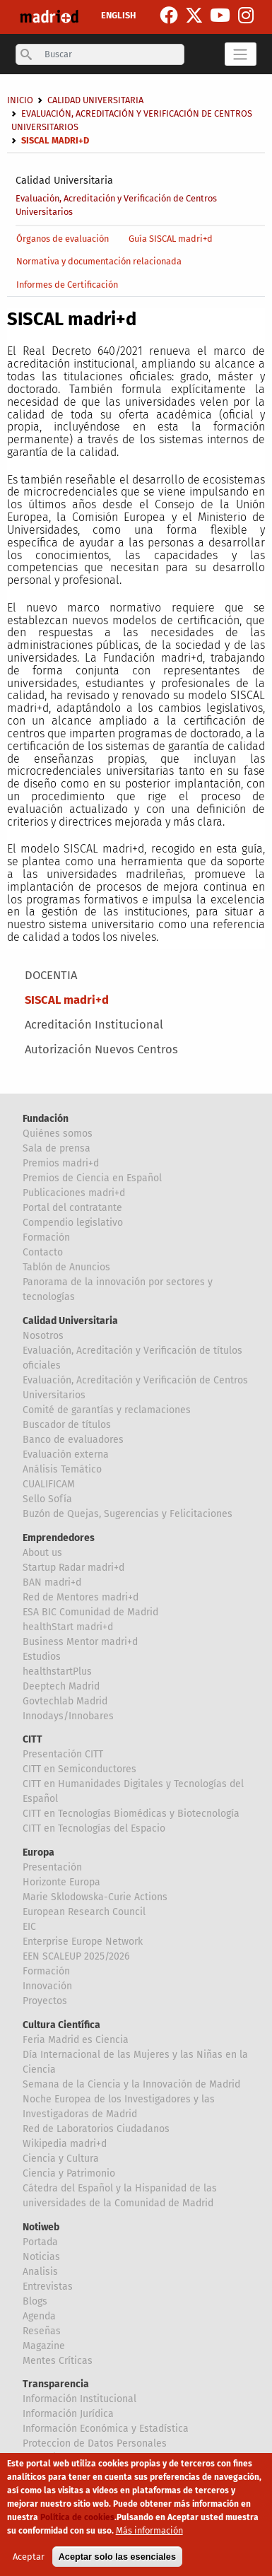 This screenshot has width=272, height=2576. What do you see at coordinates (131, 2084) in the screenshot?
I see `Semana de la Ciencia y la Innovación de Madrid` at bounding box center [131, 2084].